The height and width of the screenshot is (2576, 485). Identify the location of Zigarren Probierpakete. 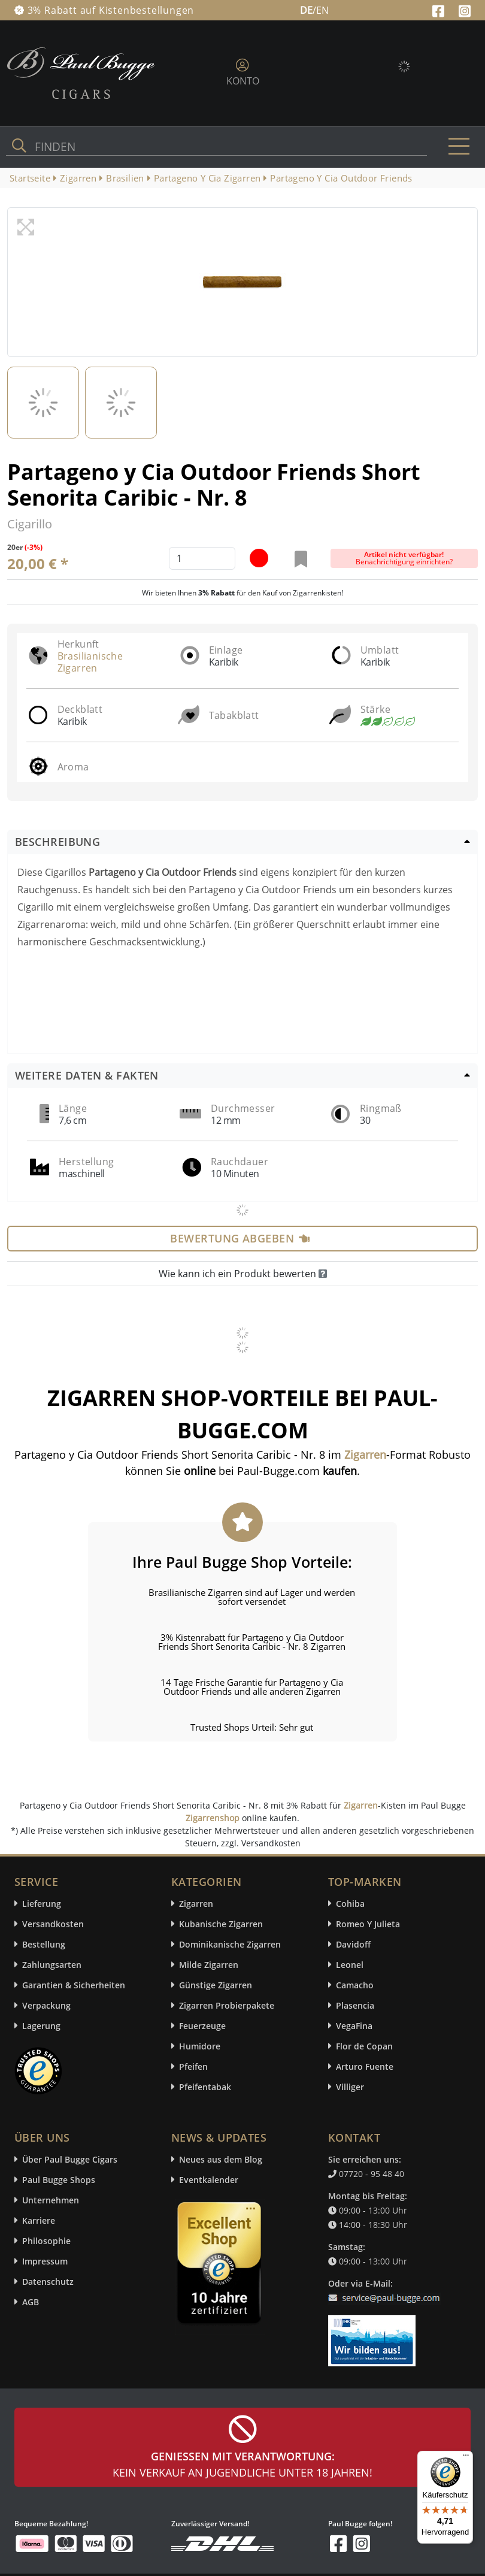
(226, 2005).